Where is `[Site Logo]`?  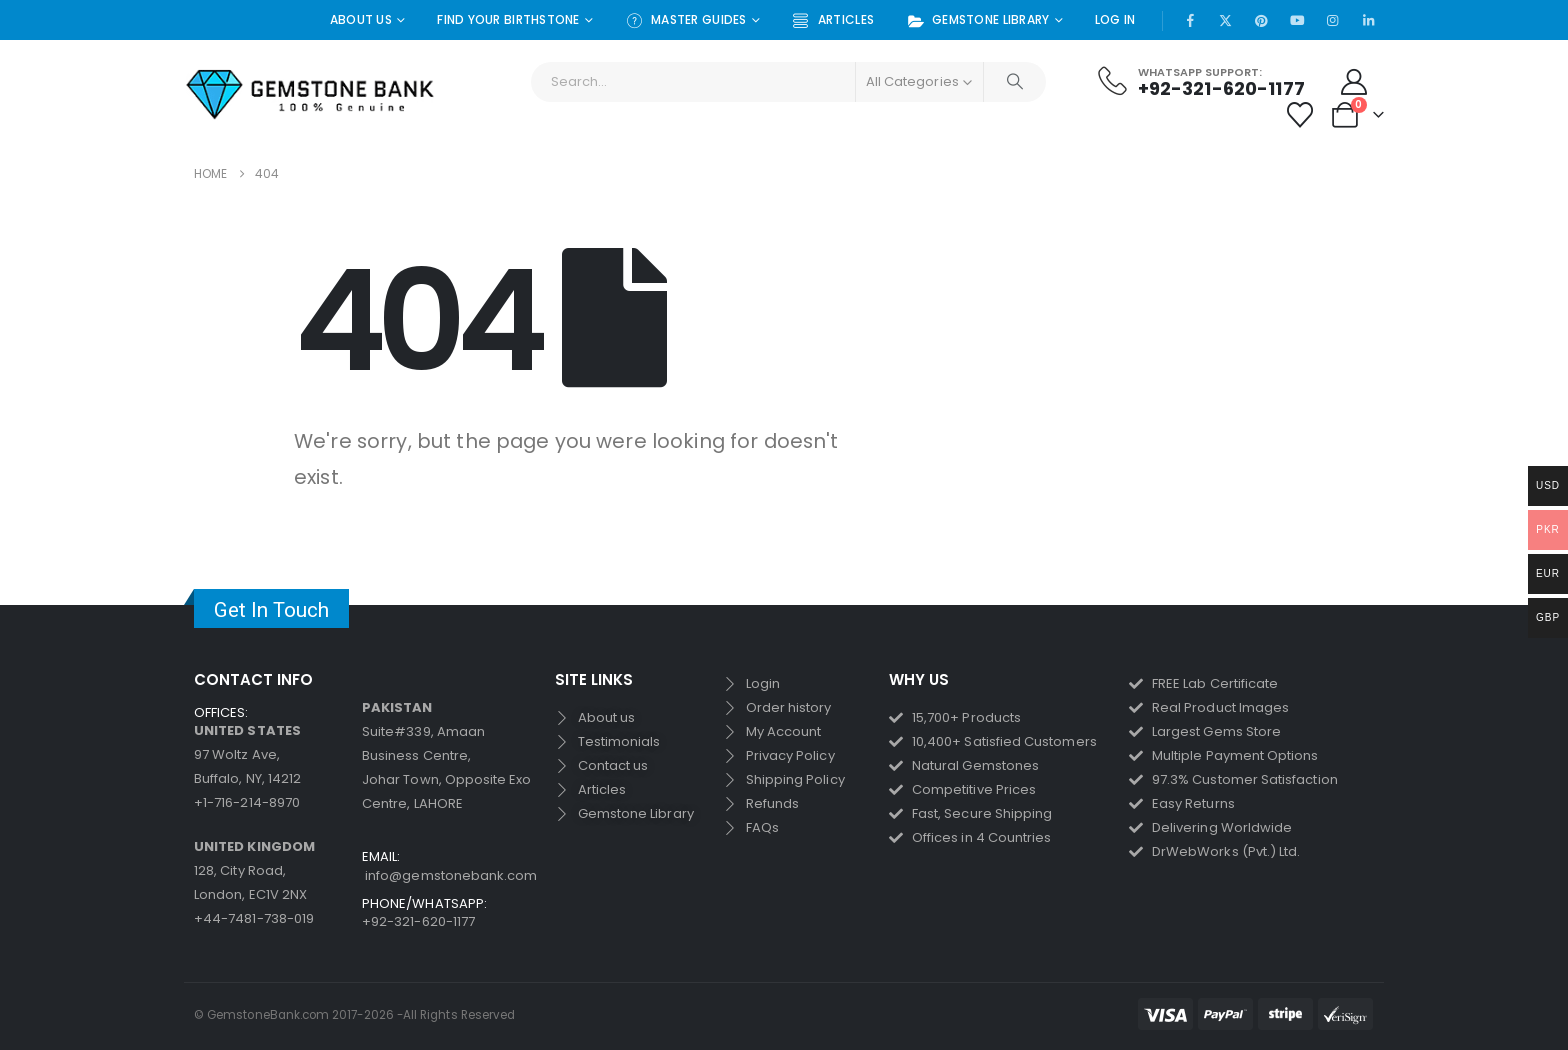 [Site Logo] is located at coordinates (311, 95).